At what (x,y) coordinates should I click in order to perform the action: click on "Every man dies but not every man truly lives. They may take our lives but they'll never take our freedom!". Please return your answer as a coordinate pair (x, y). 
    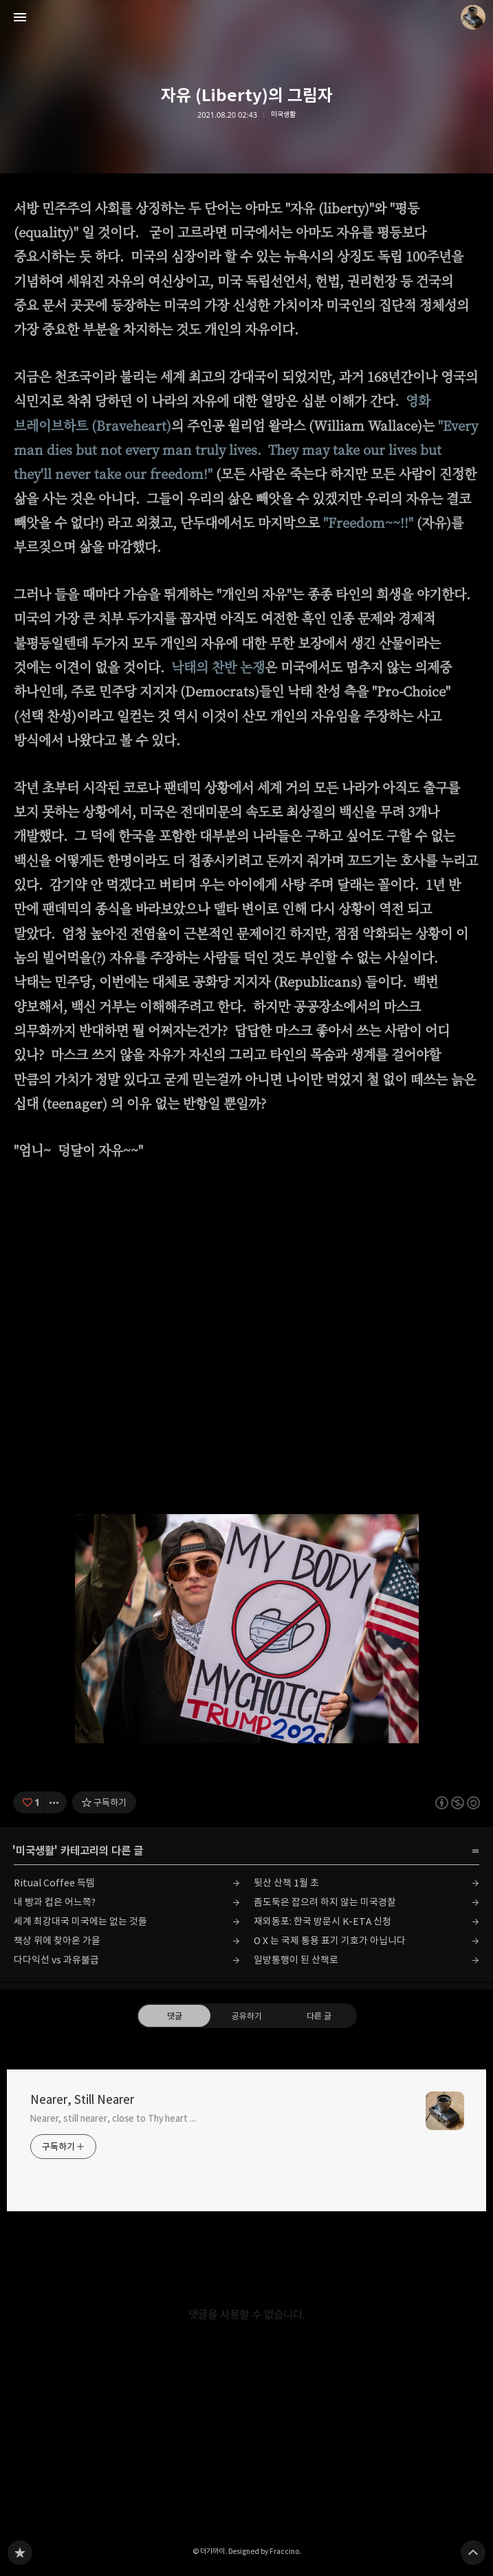
    Looking at the image, I should click on (246, 449).